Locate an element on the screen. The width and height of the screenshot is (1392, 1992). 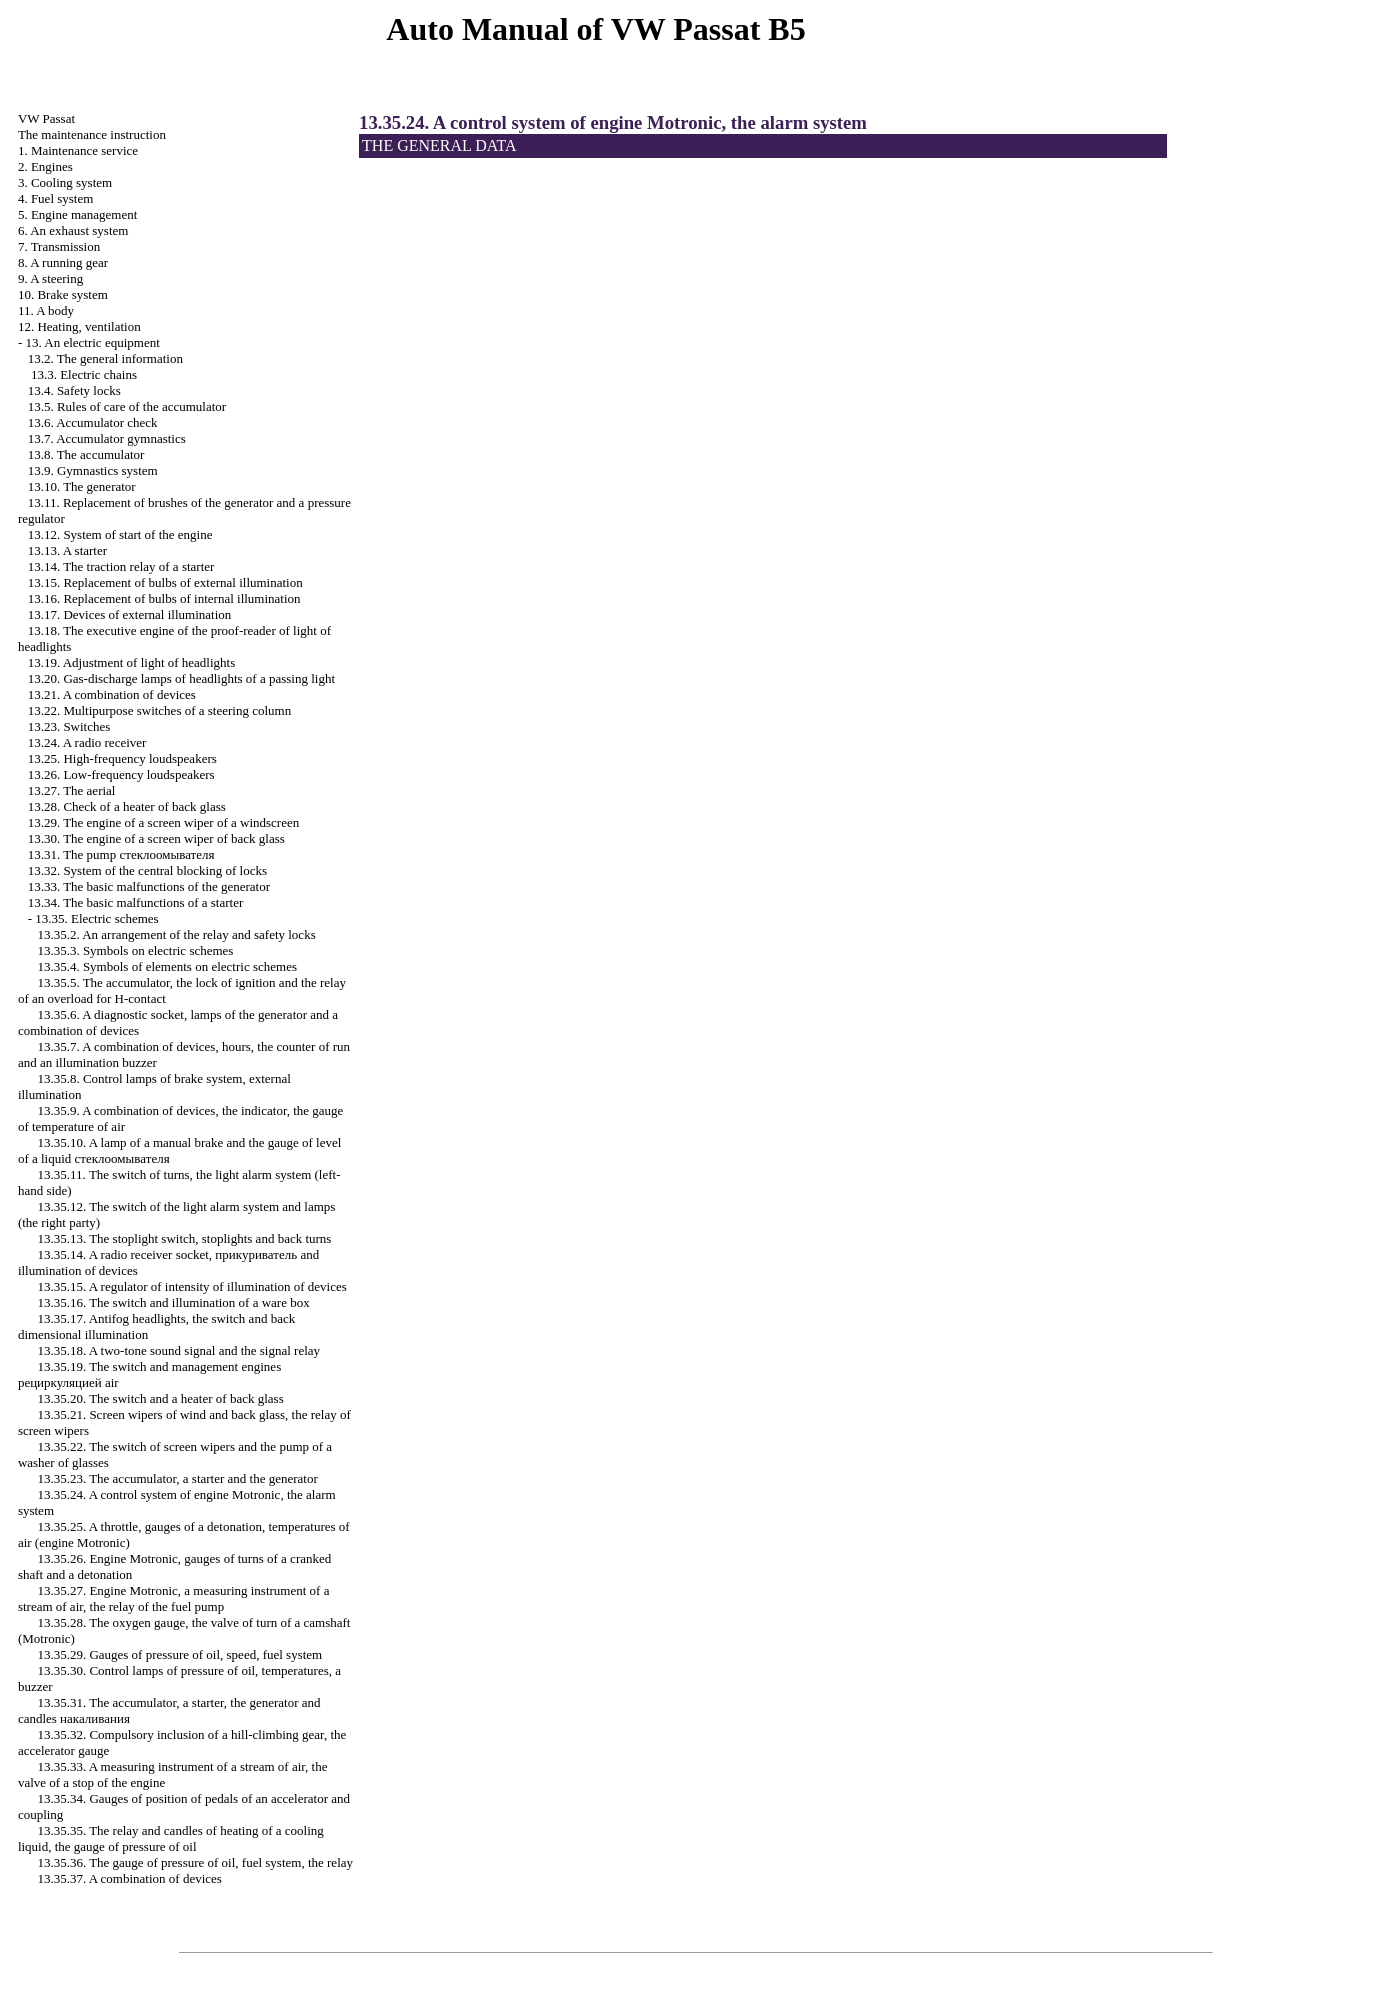
13.35.13. The stoplight switch, stoplights and back turns is located at coordinates (184, 1238).